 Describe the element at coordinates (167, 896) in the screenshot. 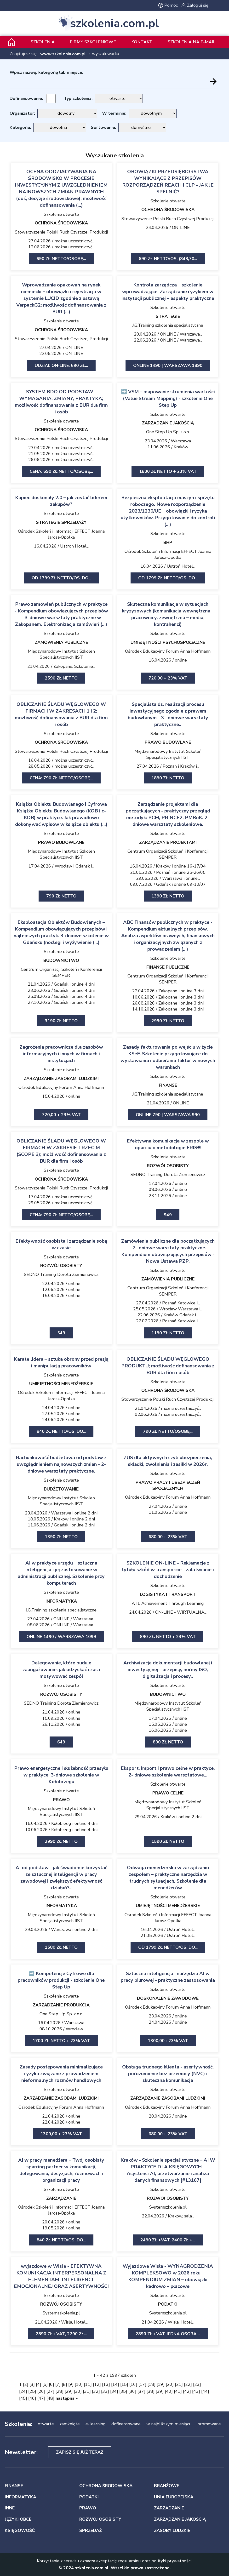

I see `1390 zł netto` at that location.